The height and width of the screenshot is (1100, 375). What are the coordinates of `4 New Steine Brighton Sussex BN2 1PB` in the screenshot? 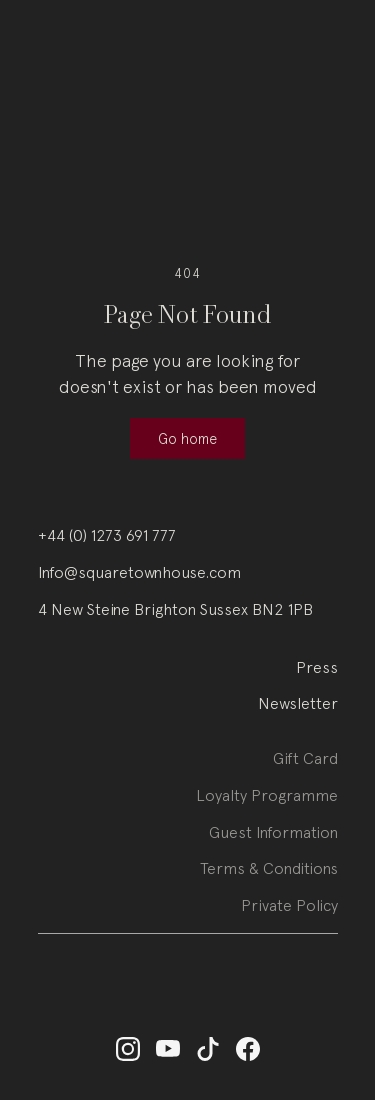 It's located at (175, 609).